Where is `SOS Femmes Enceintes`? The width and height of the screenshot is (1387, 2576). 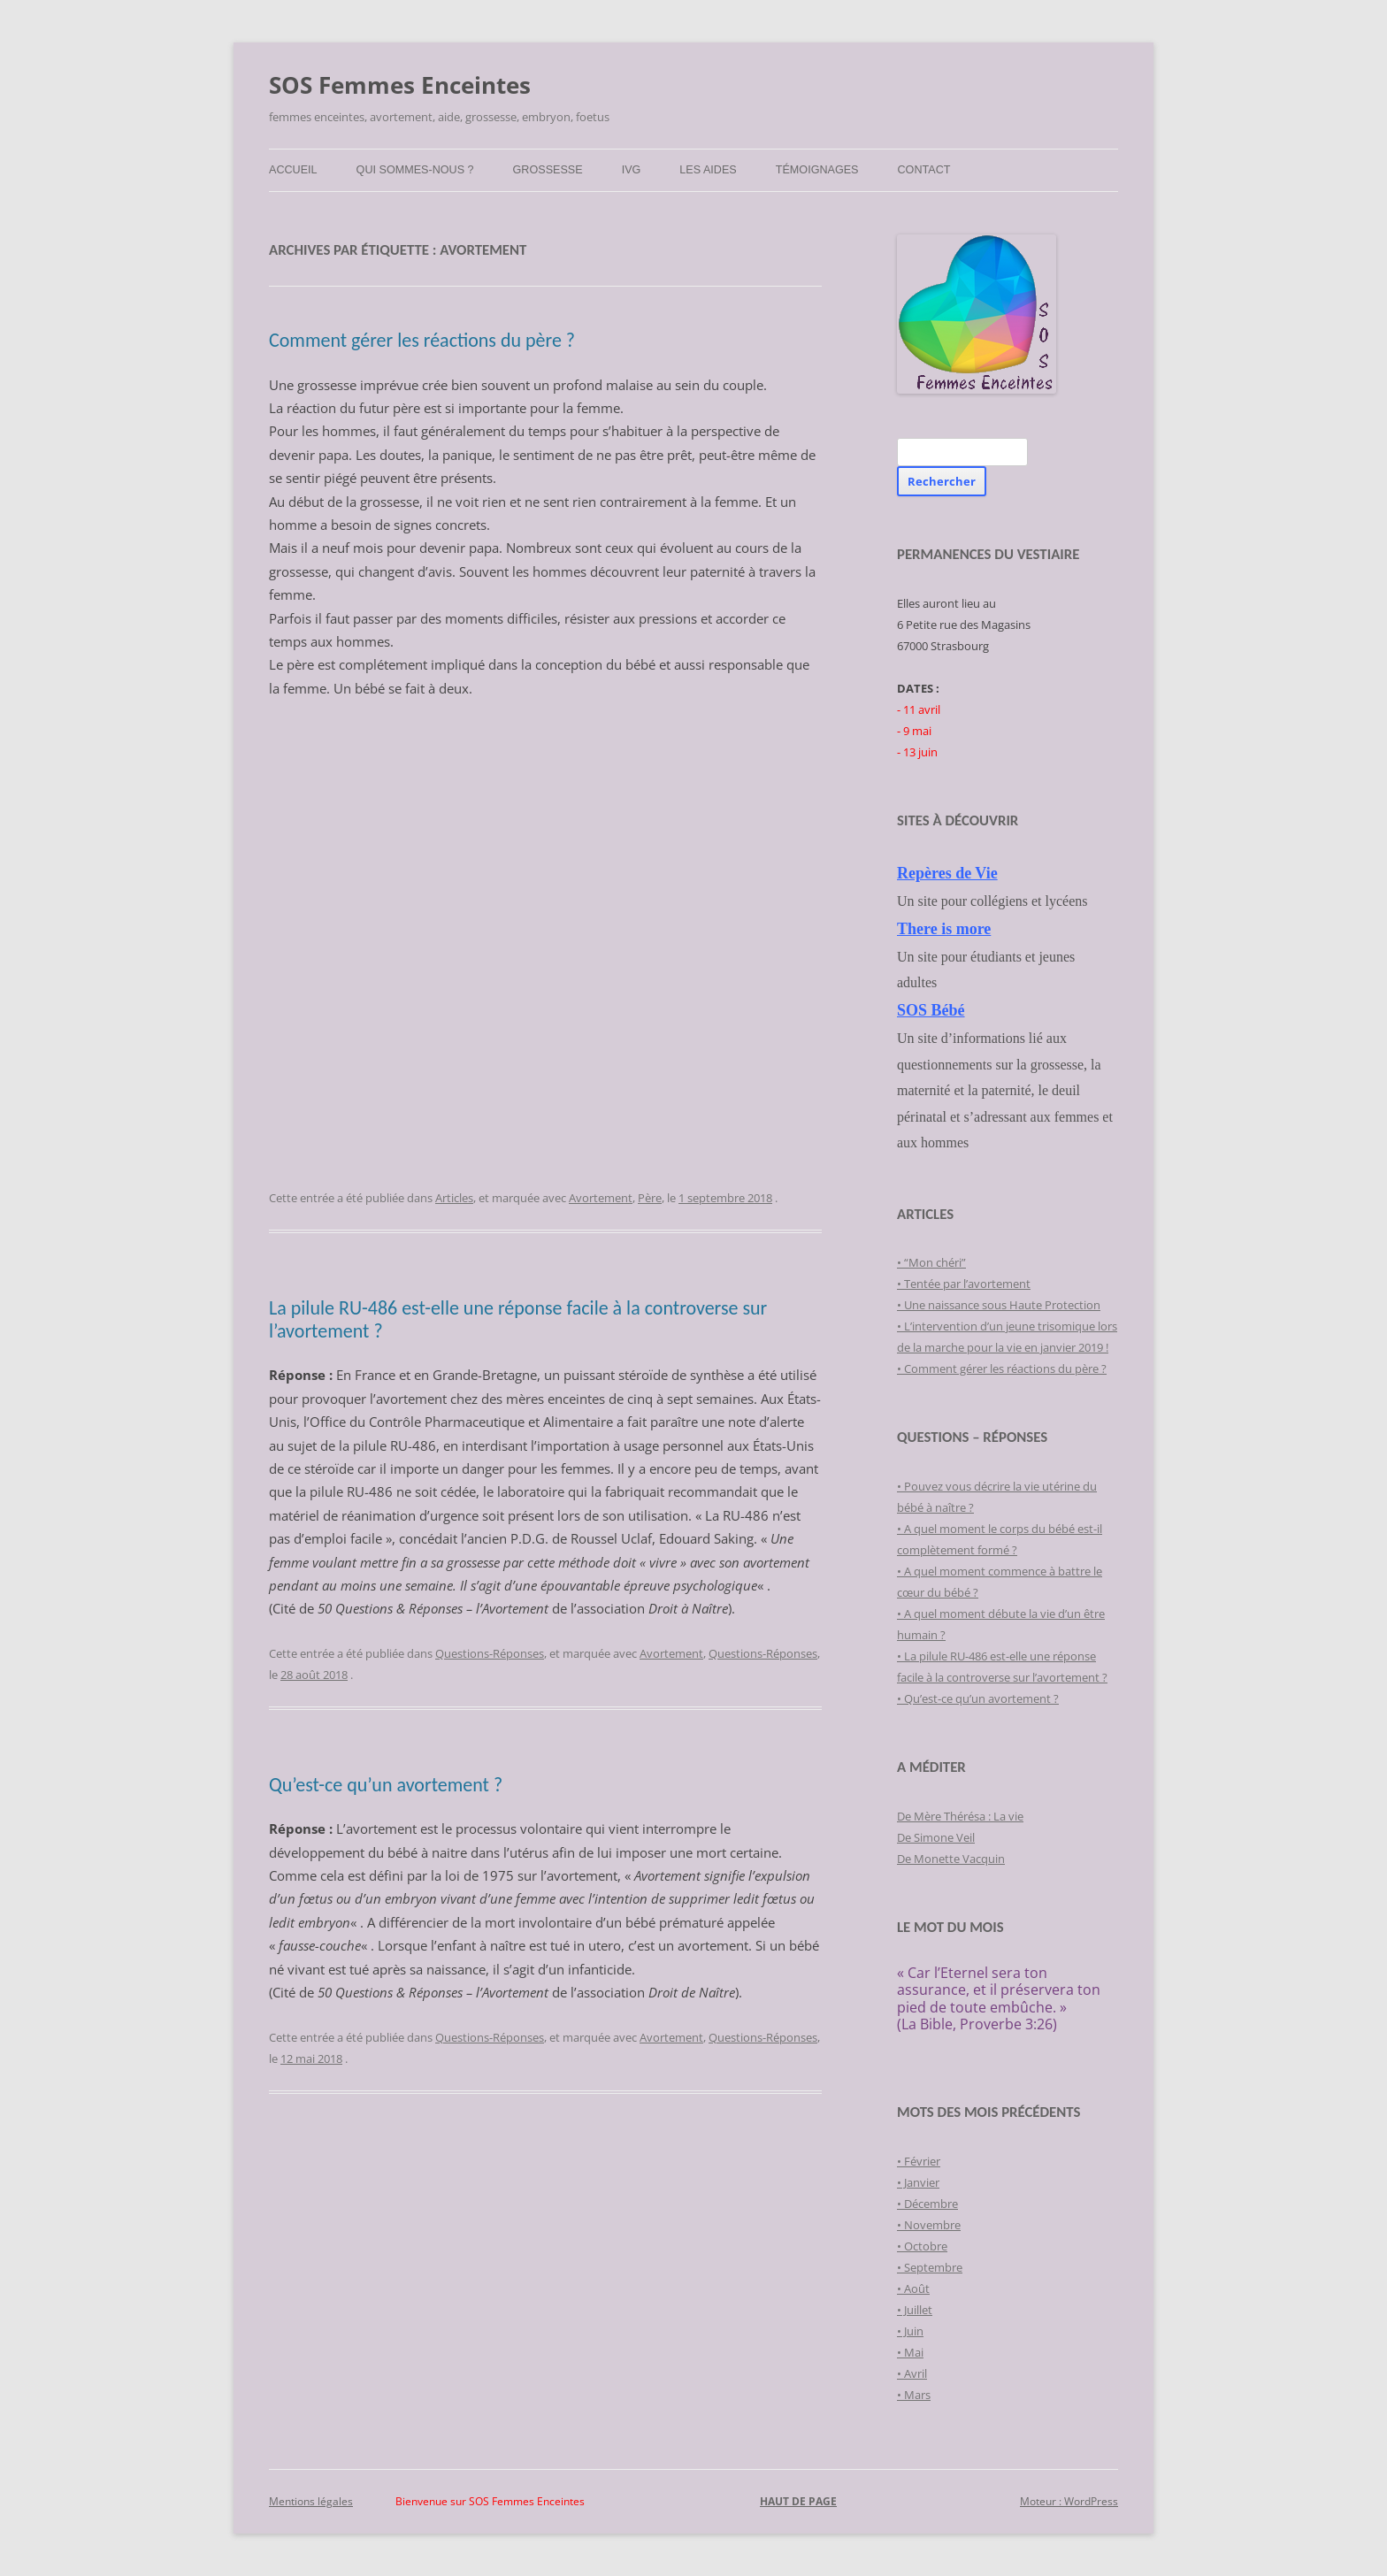
SOS Femmes Enceintes is located at coordinates (400, 85).